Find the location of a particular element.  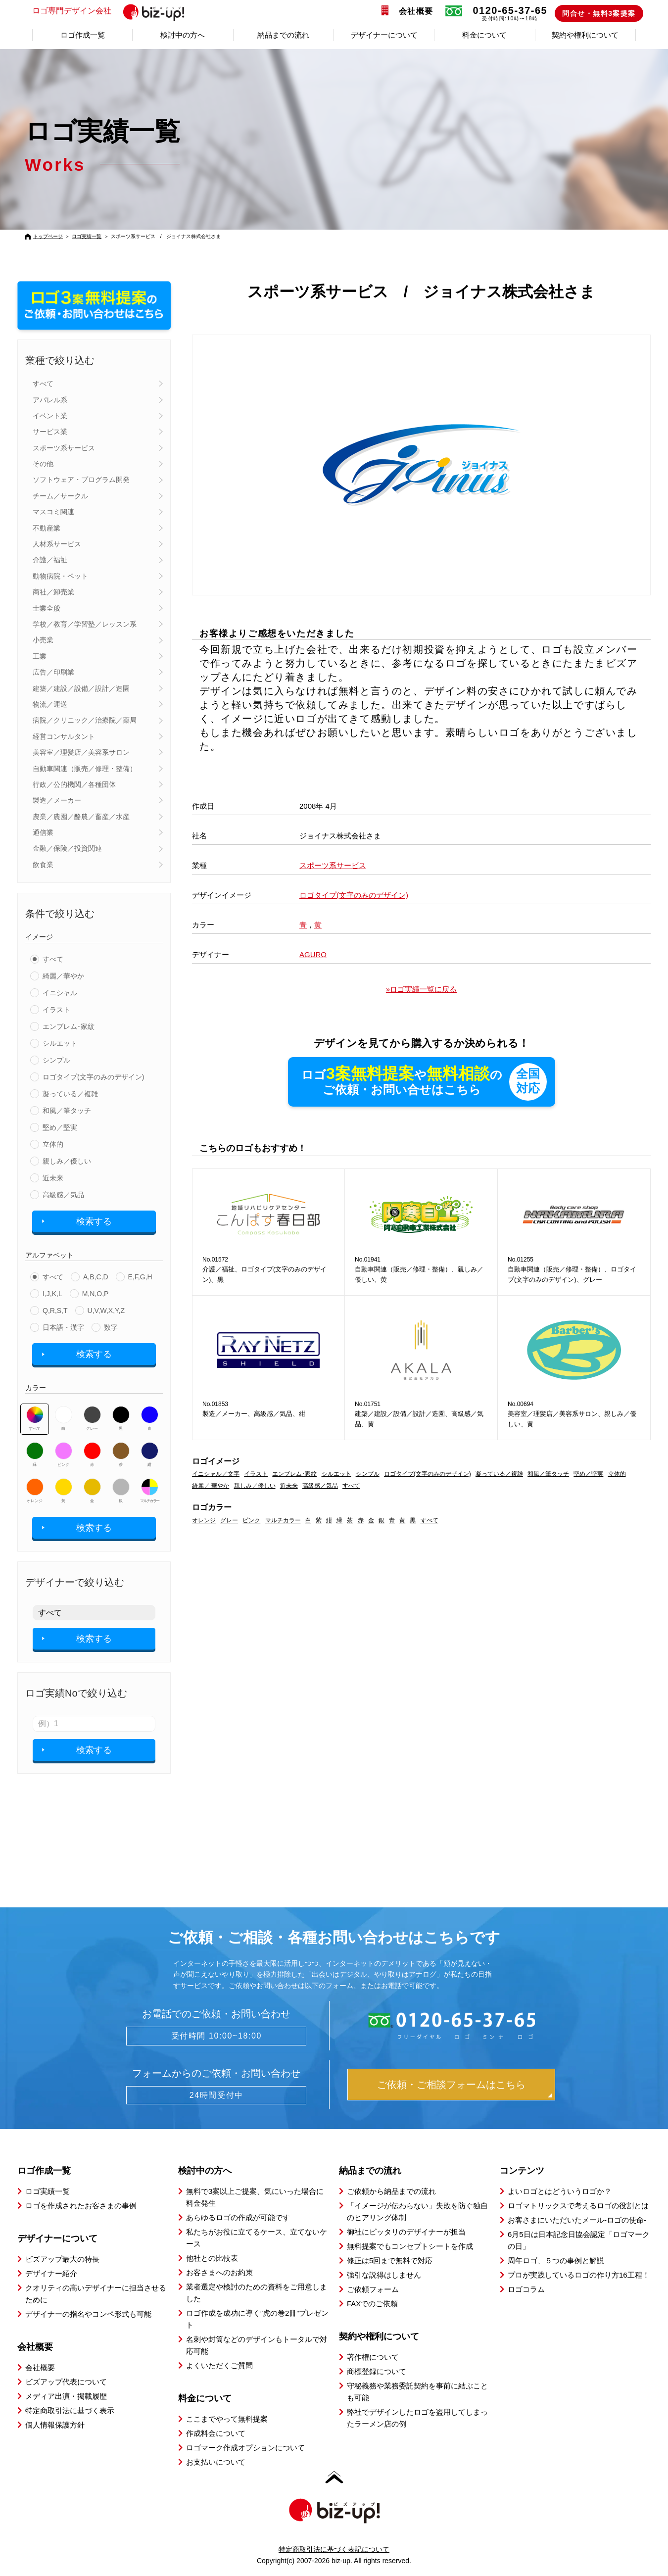

ビズアップ代表について is located at coordinates (66, 2382).